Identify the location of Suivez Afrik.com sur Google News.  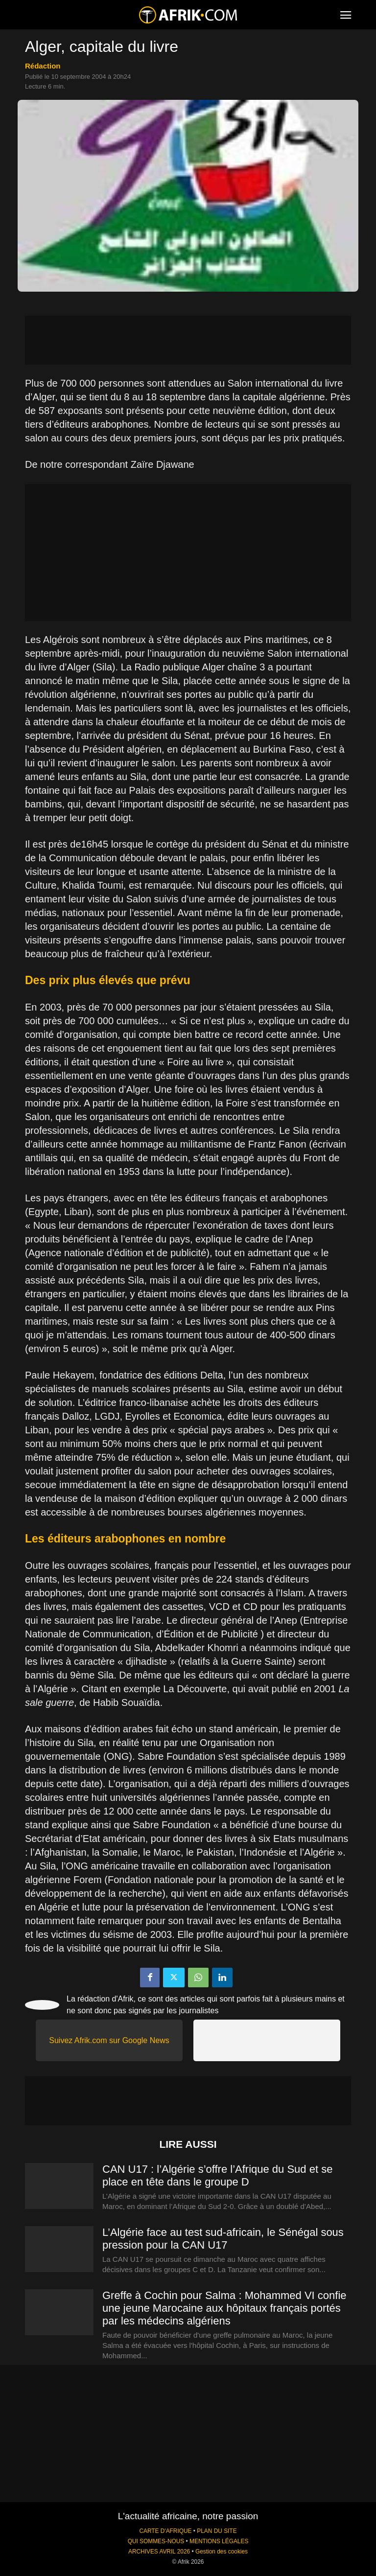
(109, 2040).